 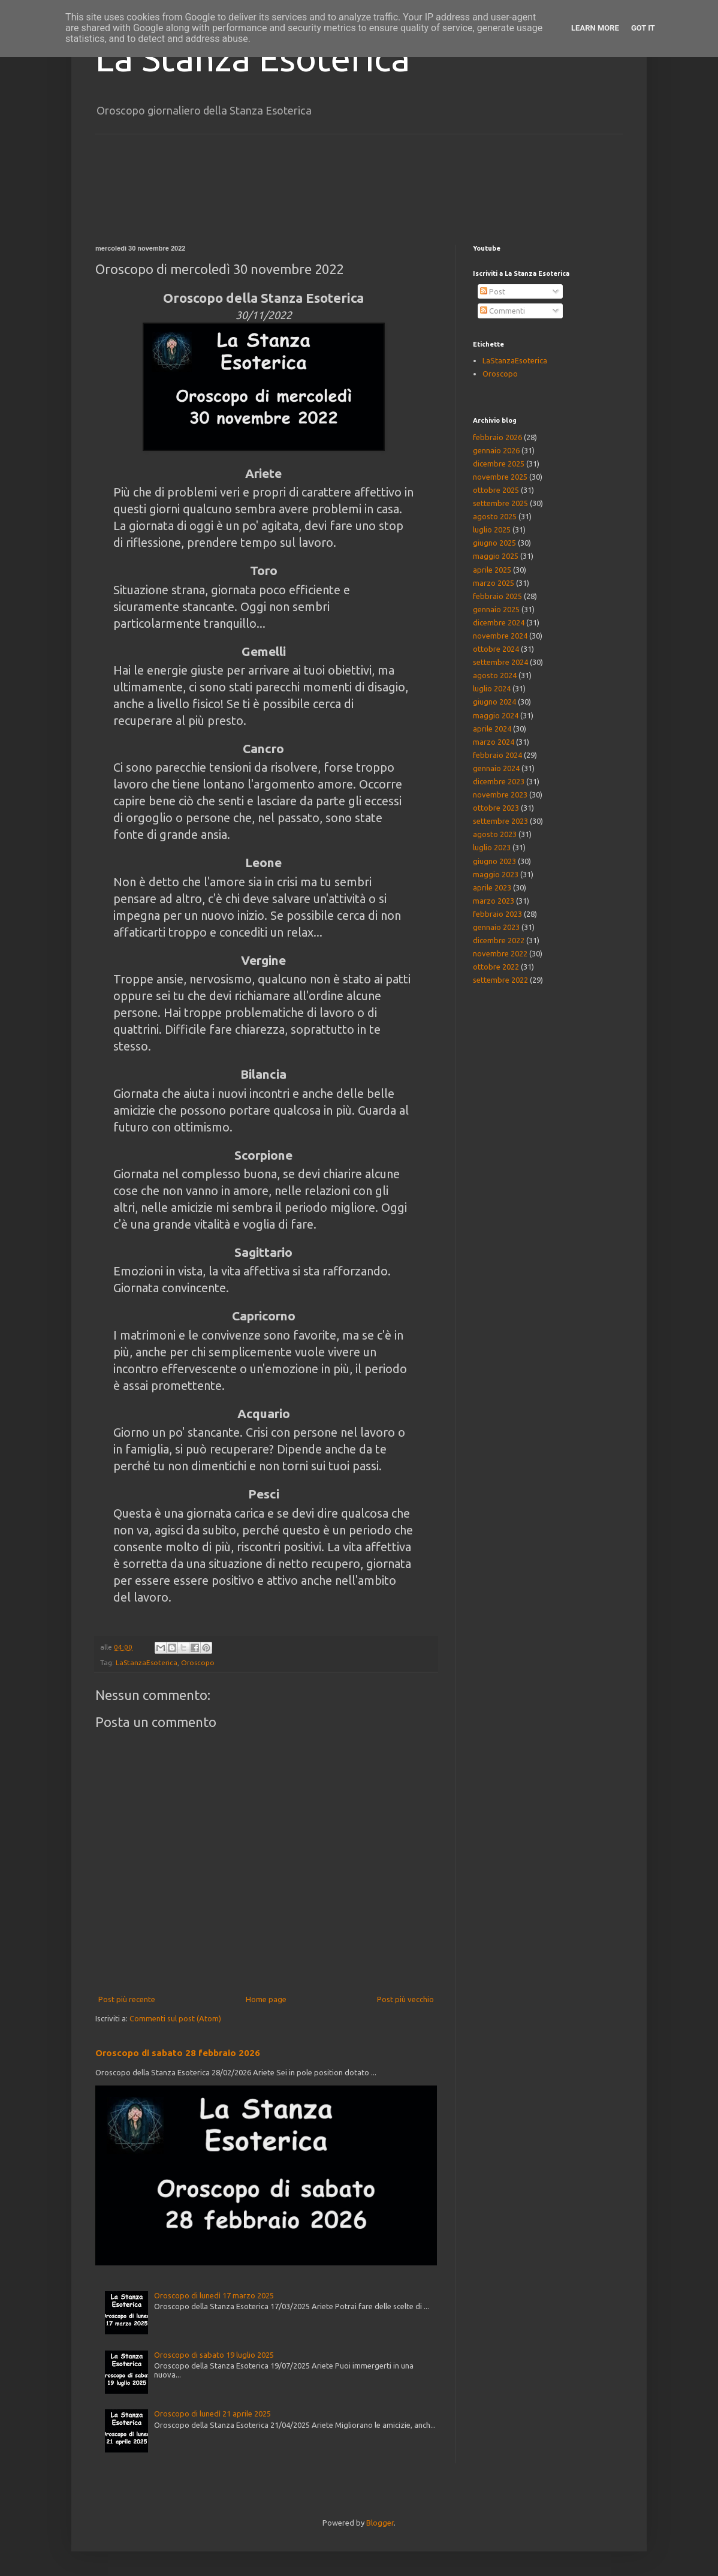 What do you see at coordinates (498, 622) in the screenshot?
I see `dicembre 2024` at bounding box center [498, 622].